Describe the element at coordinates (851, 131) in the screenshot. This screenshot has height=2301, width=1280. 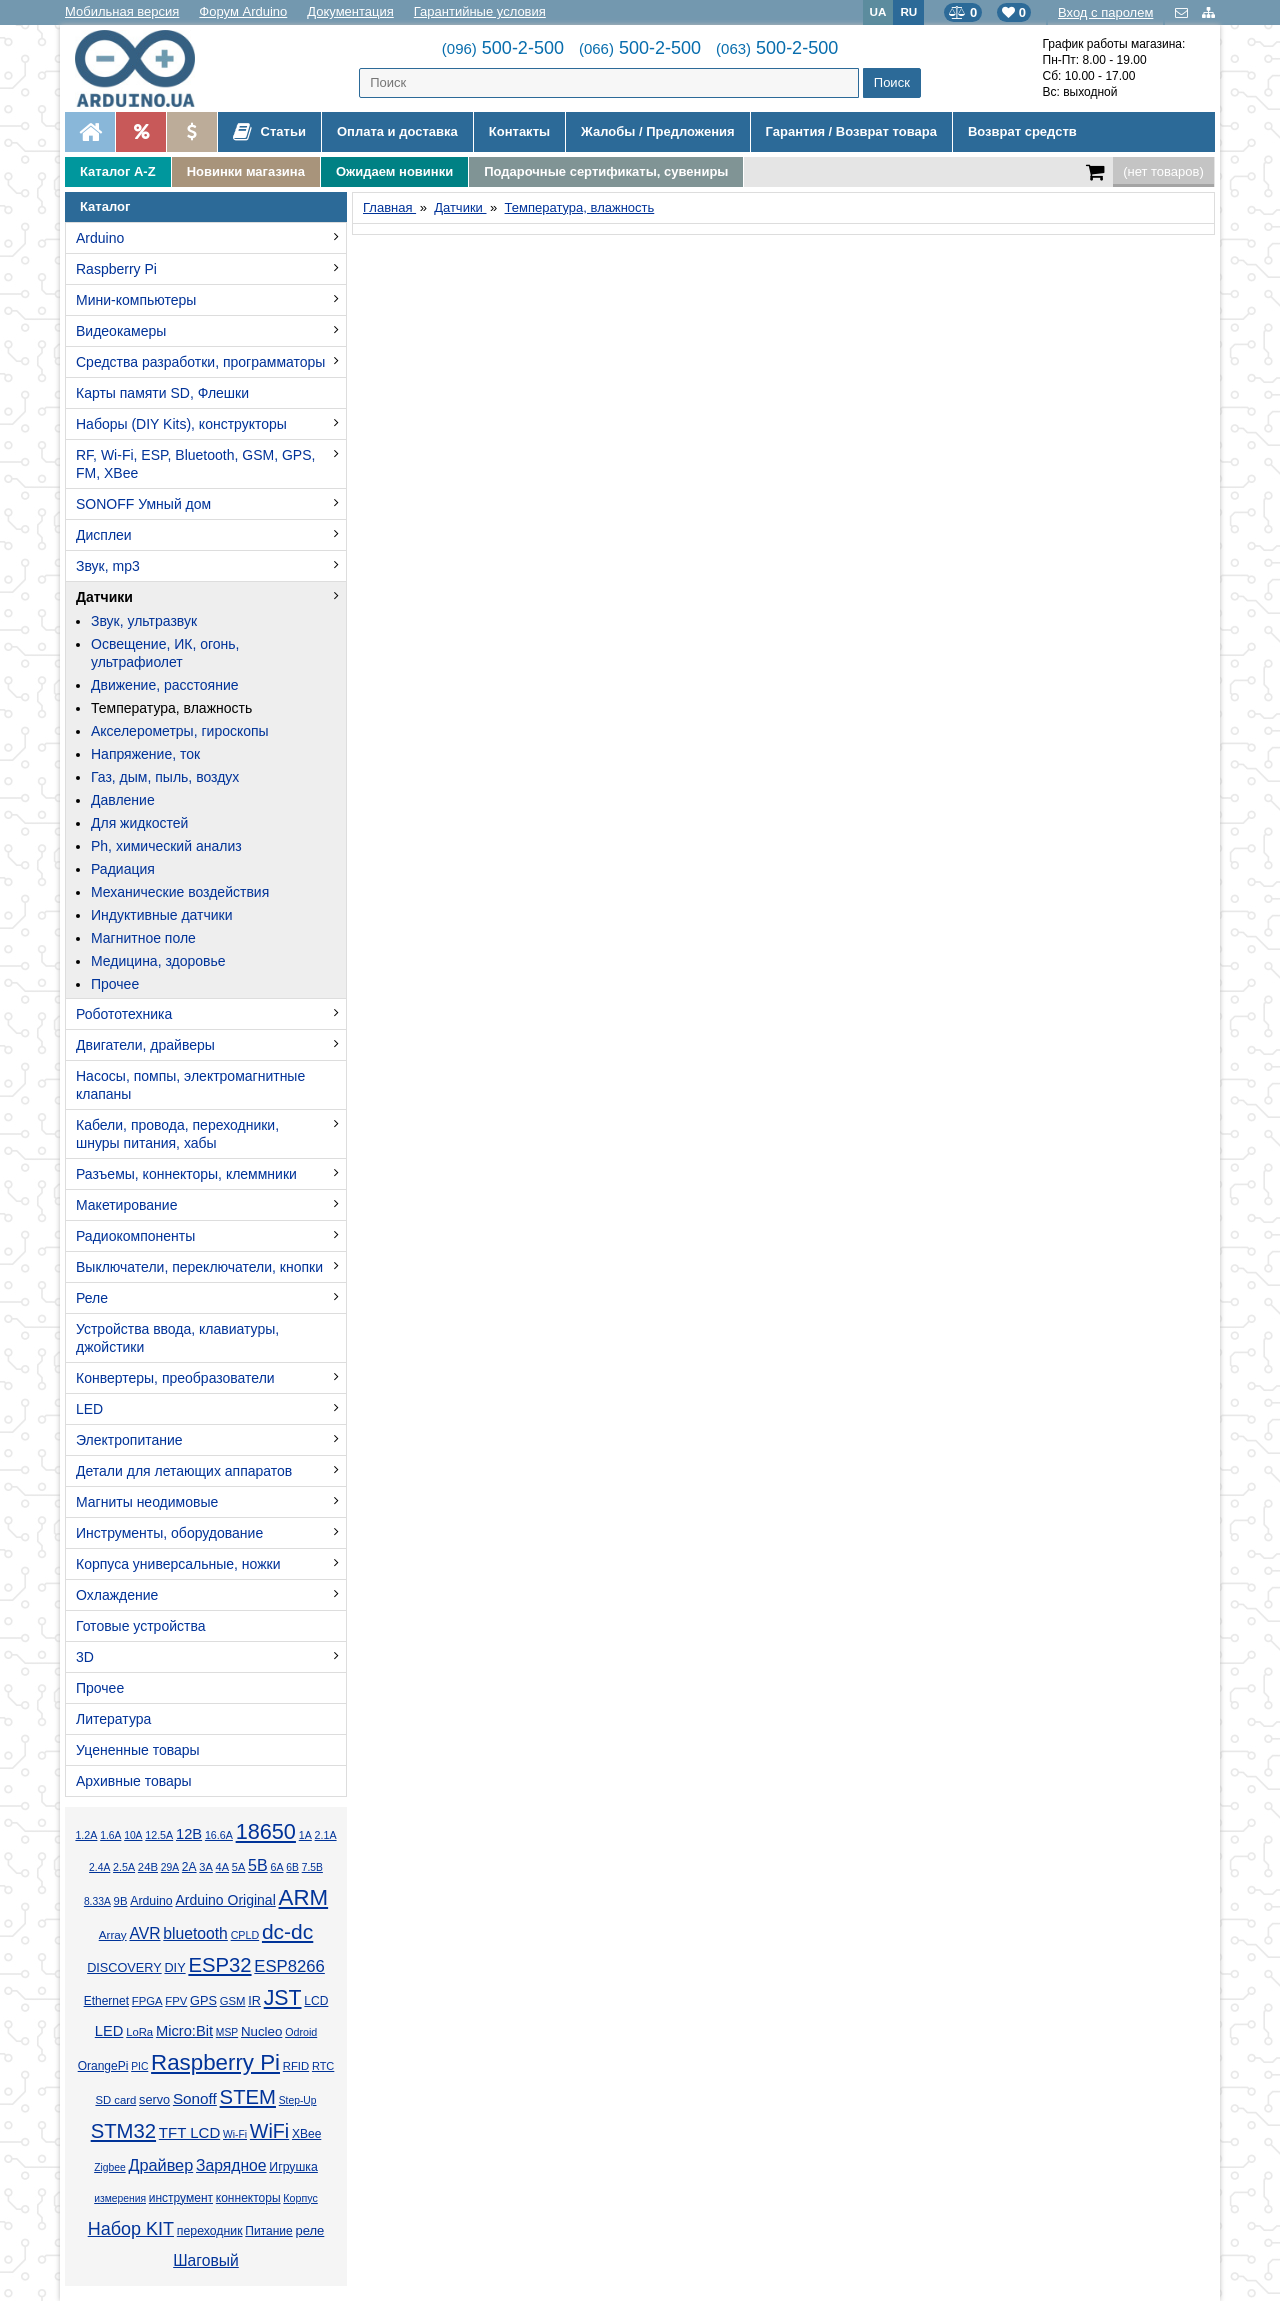
I see `Гарантия / Возврат товара` at that location.